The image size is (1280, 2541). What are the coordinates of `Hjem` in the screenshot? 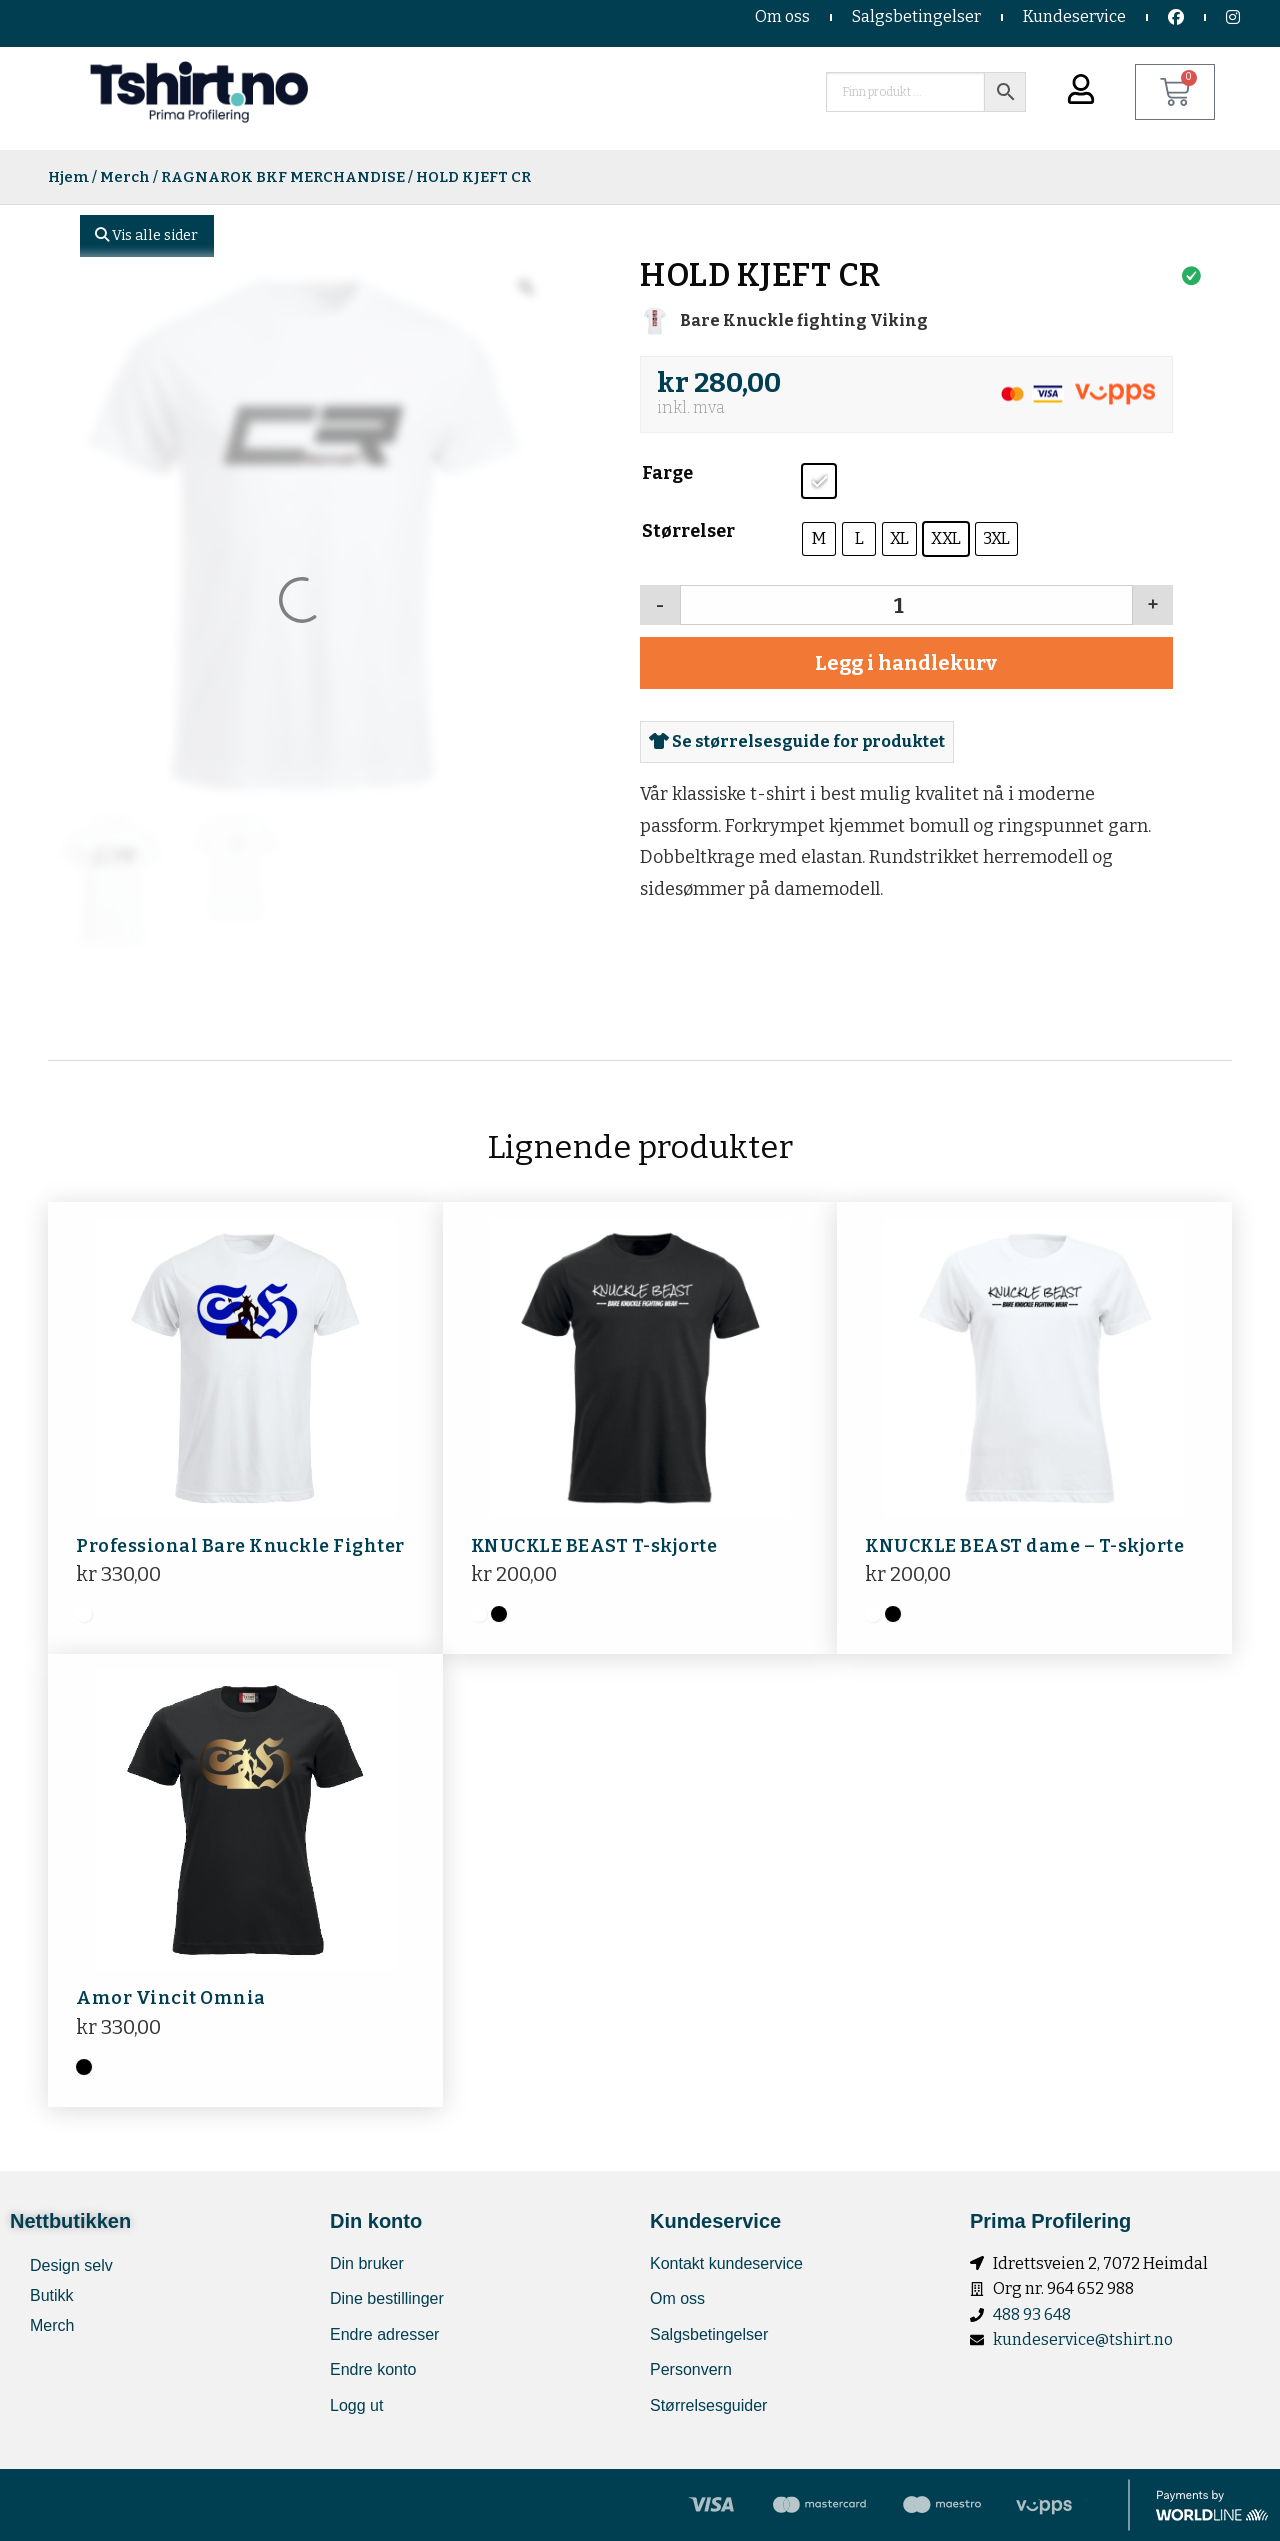 It's located at (68, 177).